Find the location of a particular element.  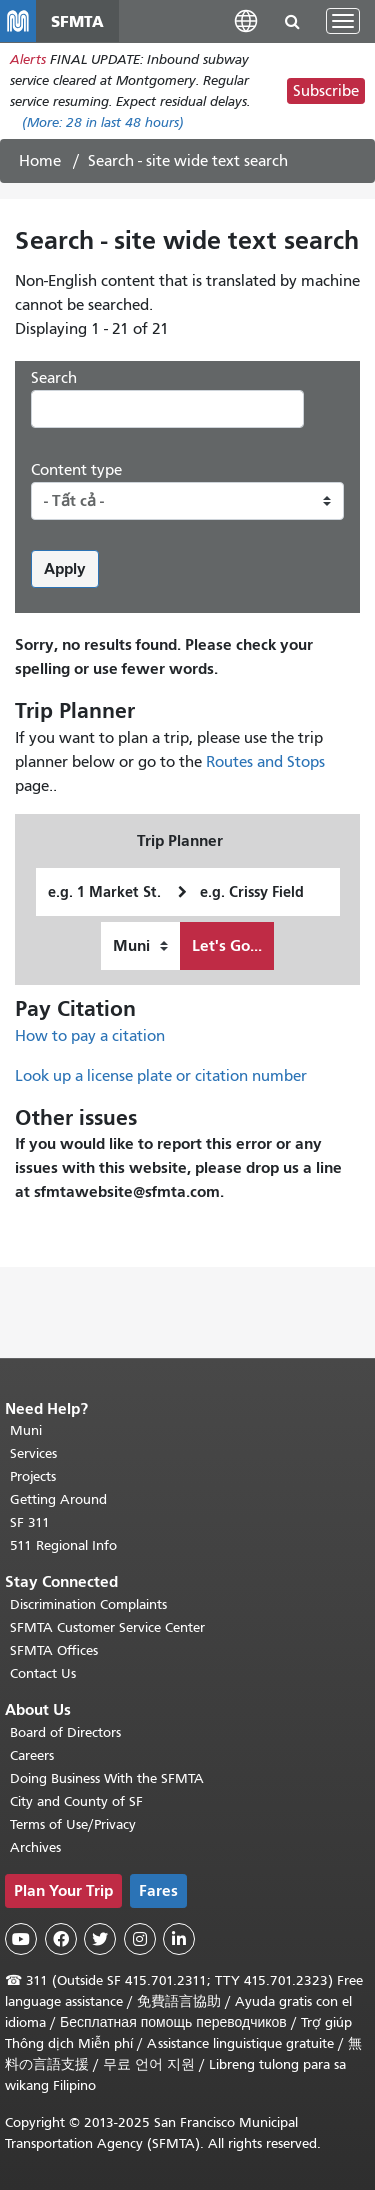

Apply is located at coordinates (65, 568).